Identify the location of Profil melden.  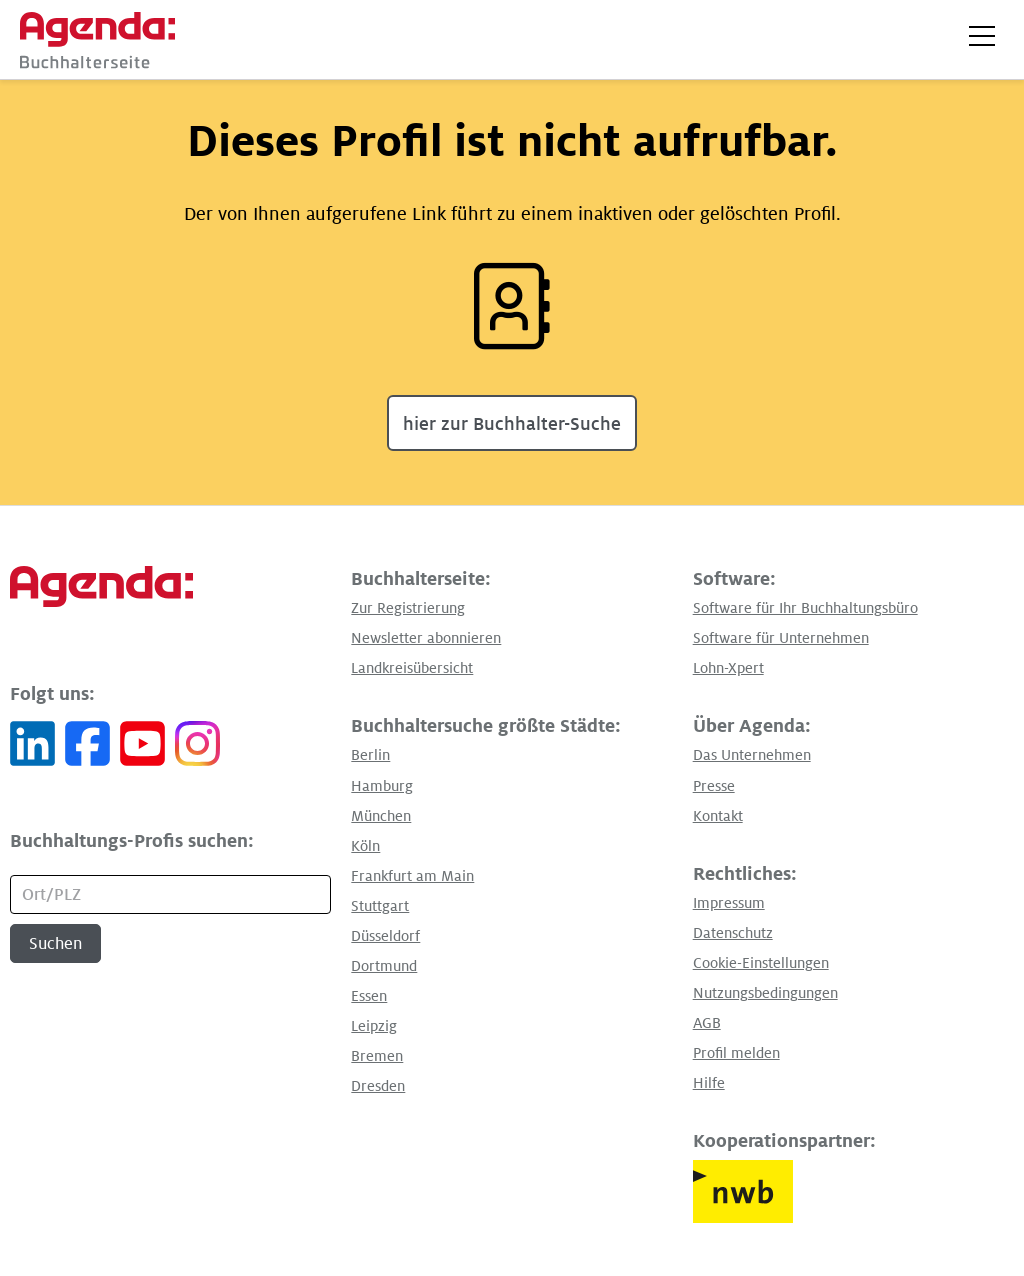
(736, 1053).